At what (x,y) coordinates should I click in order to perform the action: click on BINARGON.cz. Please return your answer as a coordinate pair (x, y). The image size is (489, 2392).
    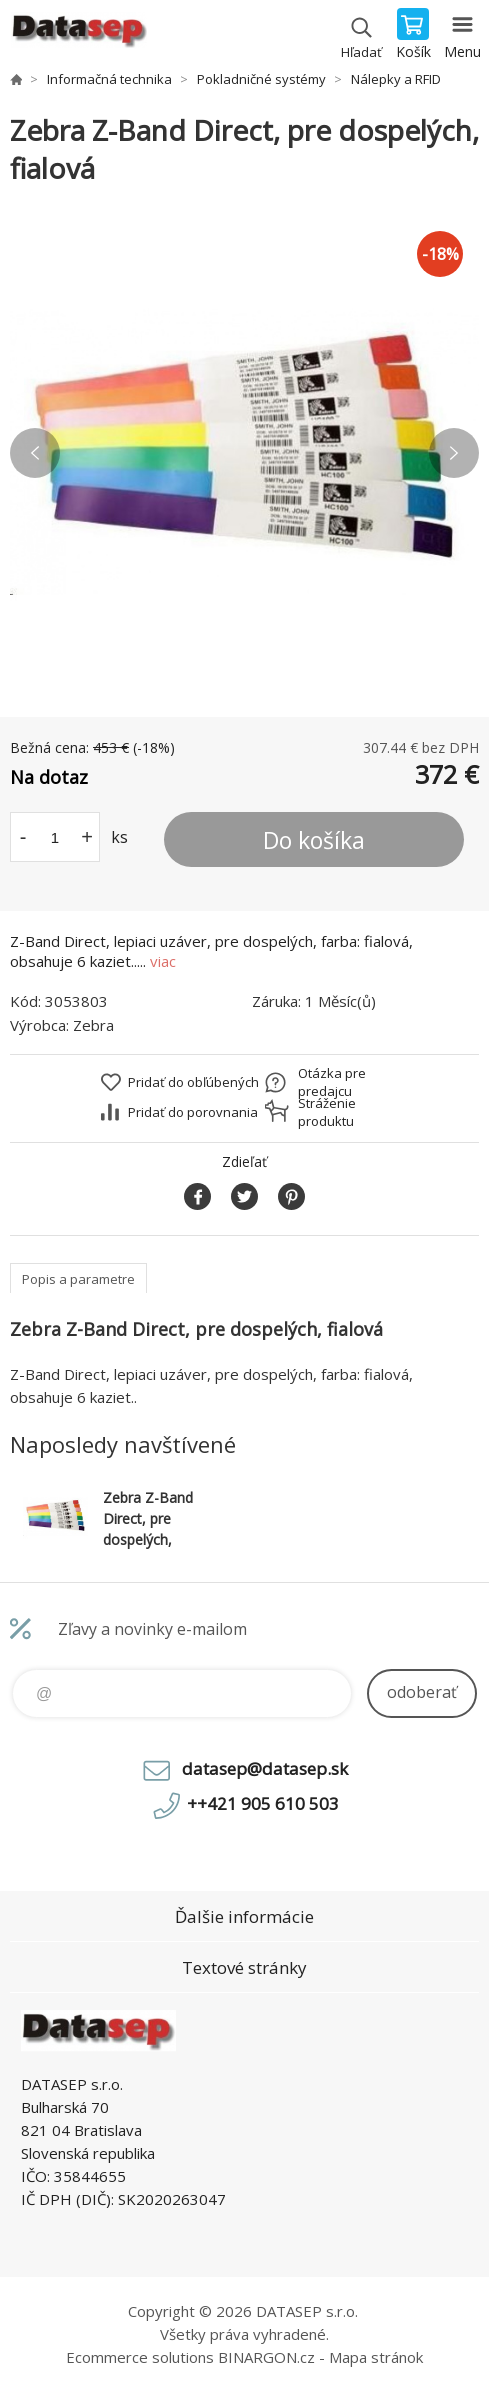
    Looking at the image, I should click on (266, 2357).